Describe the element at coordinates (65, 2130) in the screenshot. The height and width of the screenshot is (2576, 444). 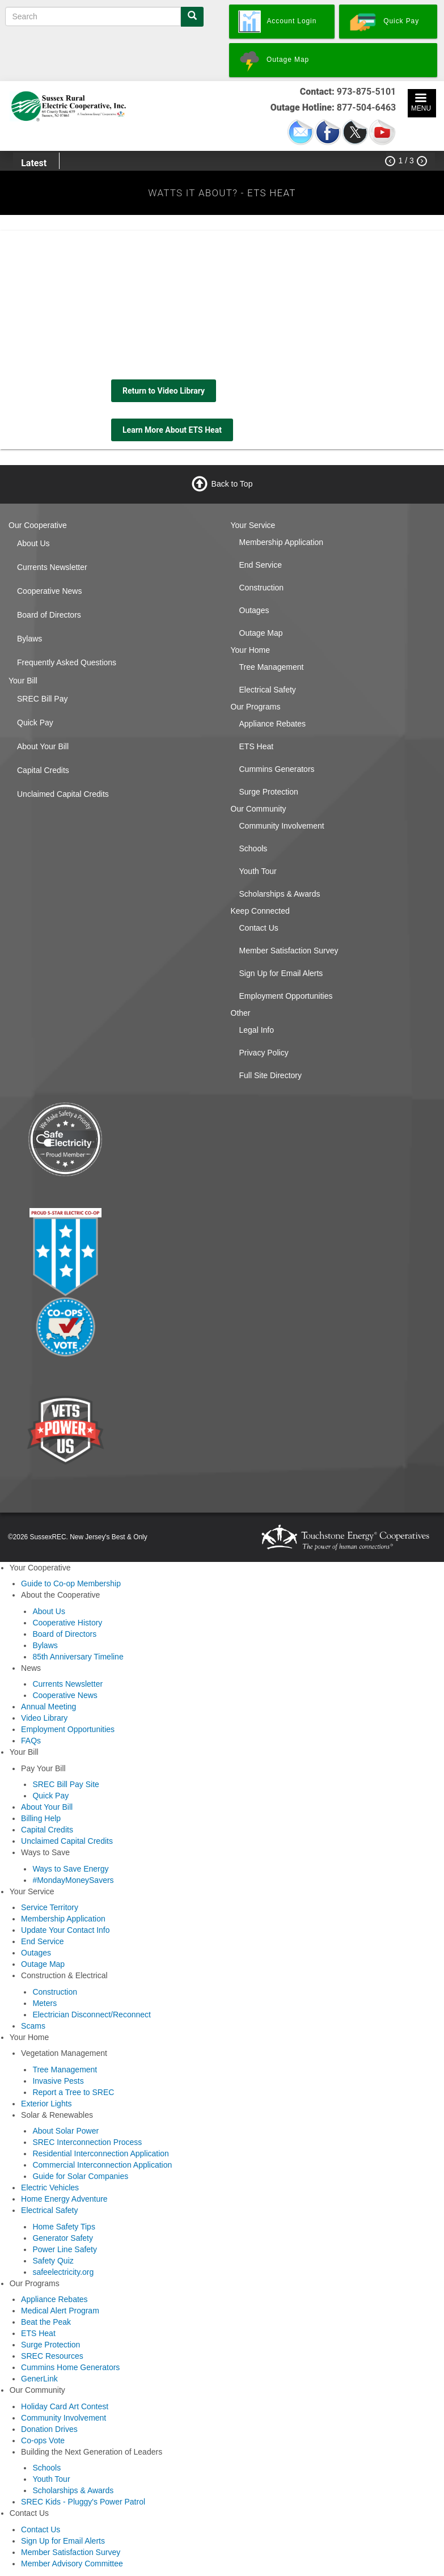
I see `About Solar Power` at that location.